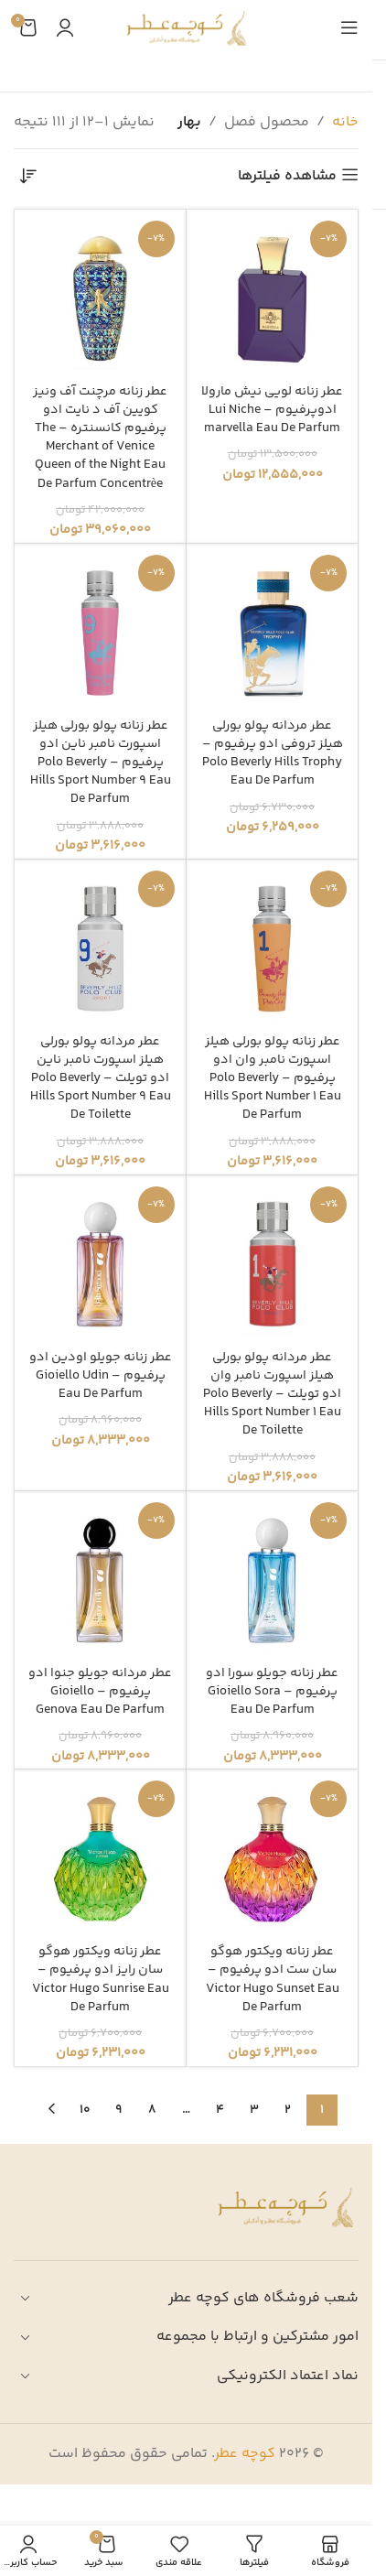  I want to click on [عطر زنانه ویکتور هوگو سان ست ادو پرفیوم – Victor Hugo Sunset Eau De Parfum], so click(272, 1855).